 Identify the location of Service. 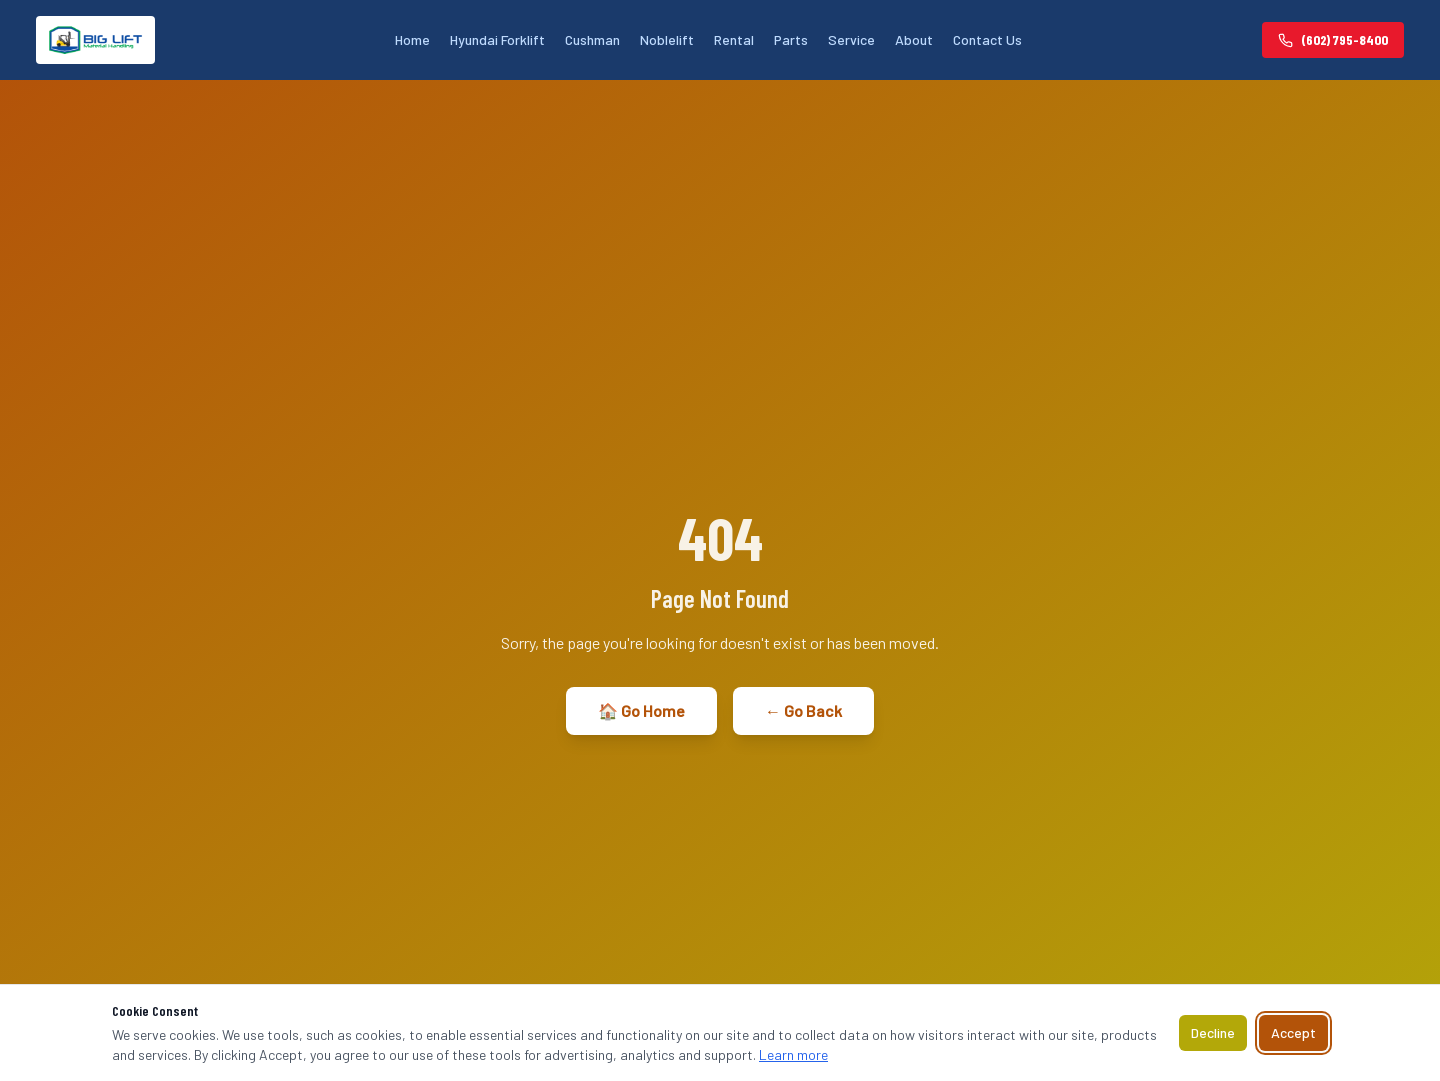
(851, 39).